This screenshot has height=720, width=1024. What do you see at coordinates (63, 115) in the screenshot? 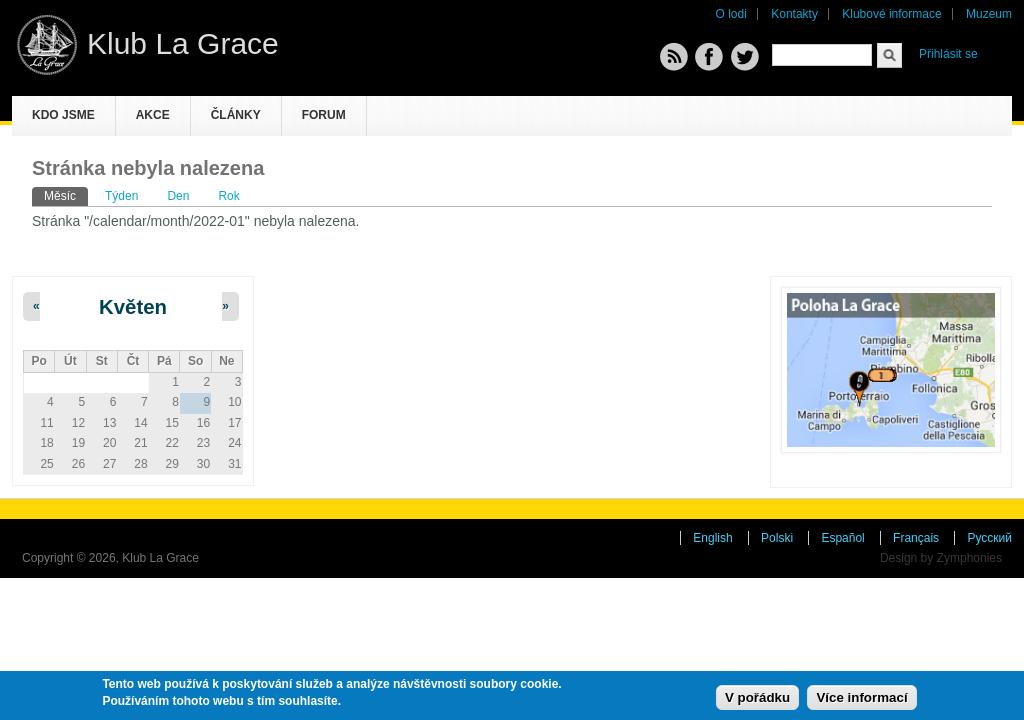
I see `Kdo jsme` at bounding box center [63, 115].